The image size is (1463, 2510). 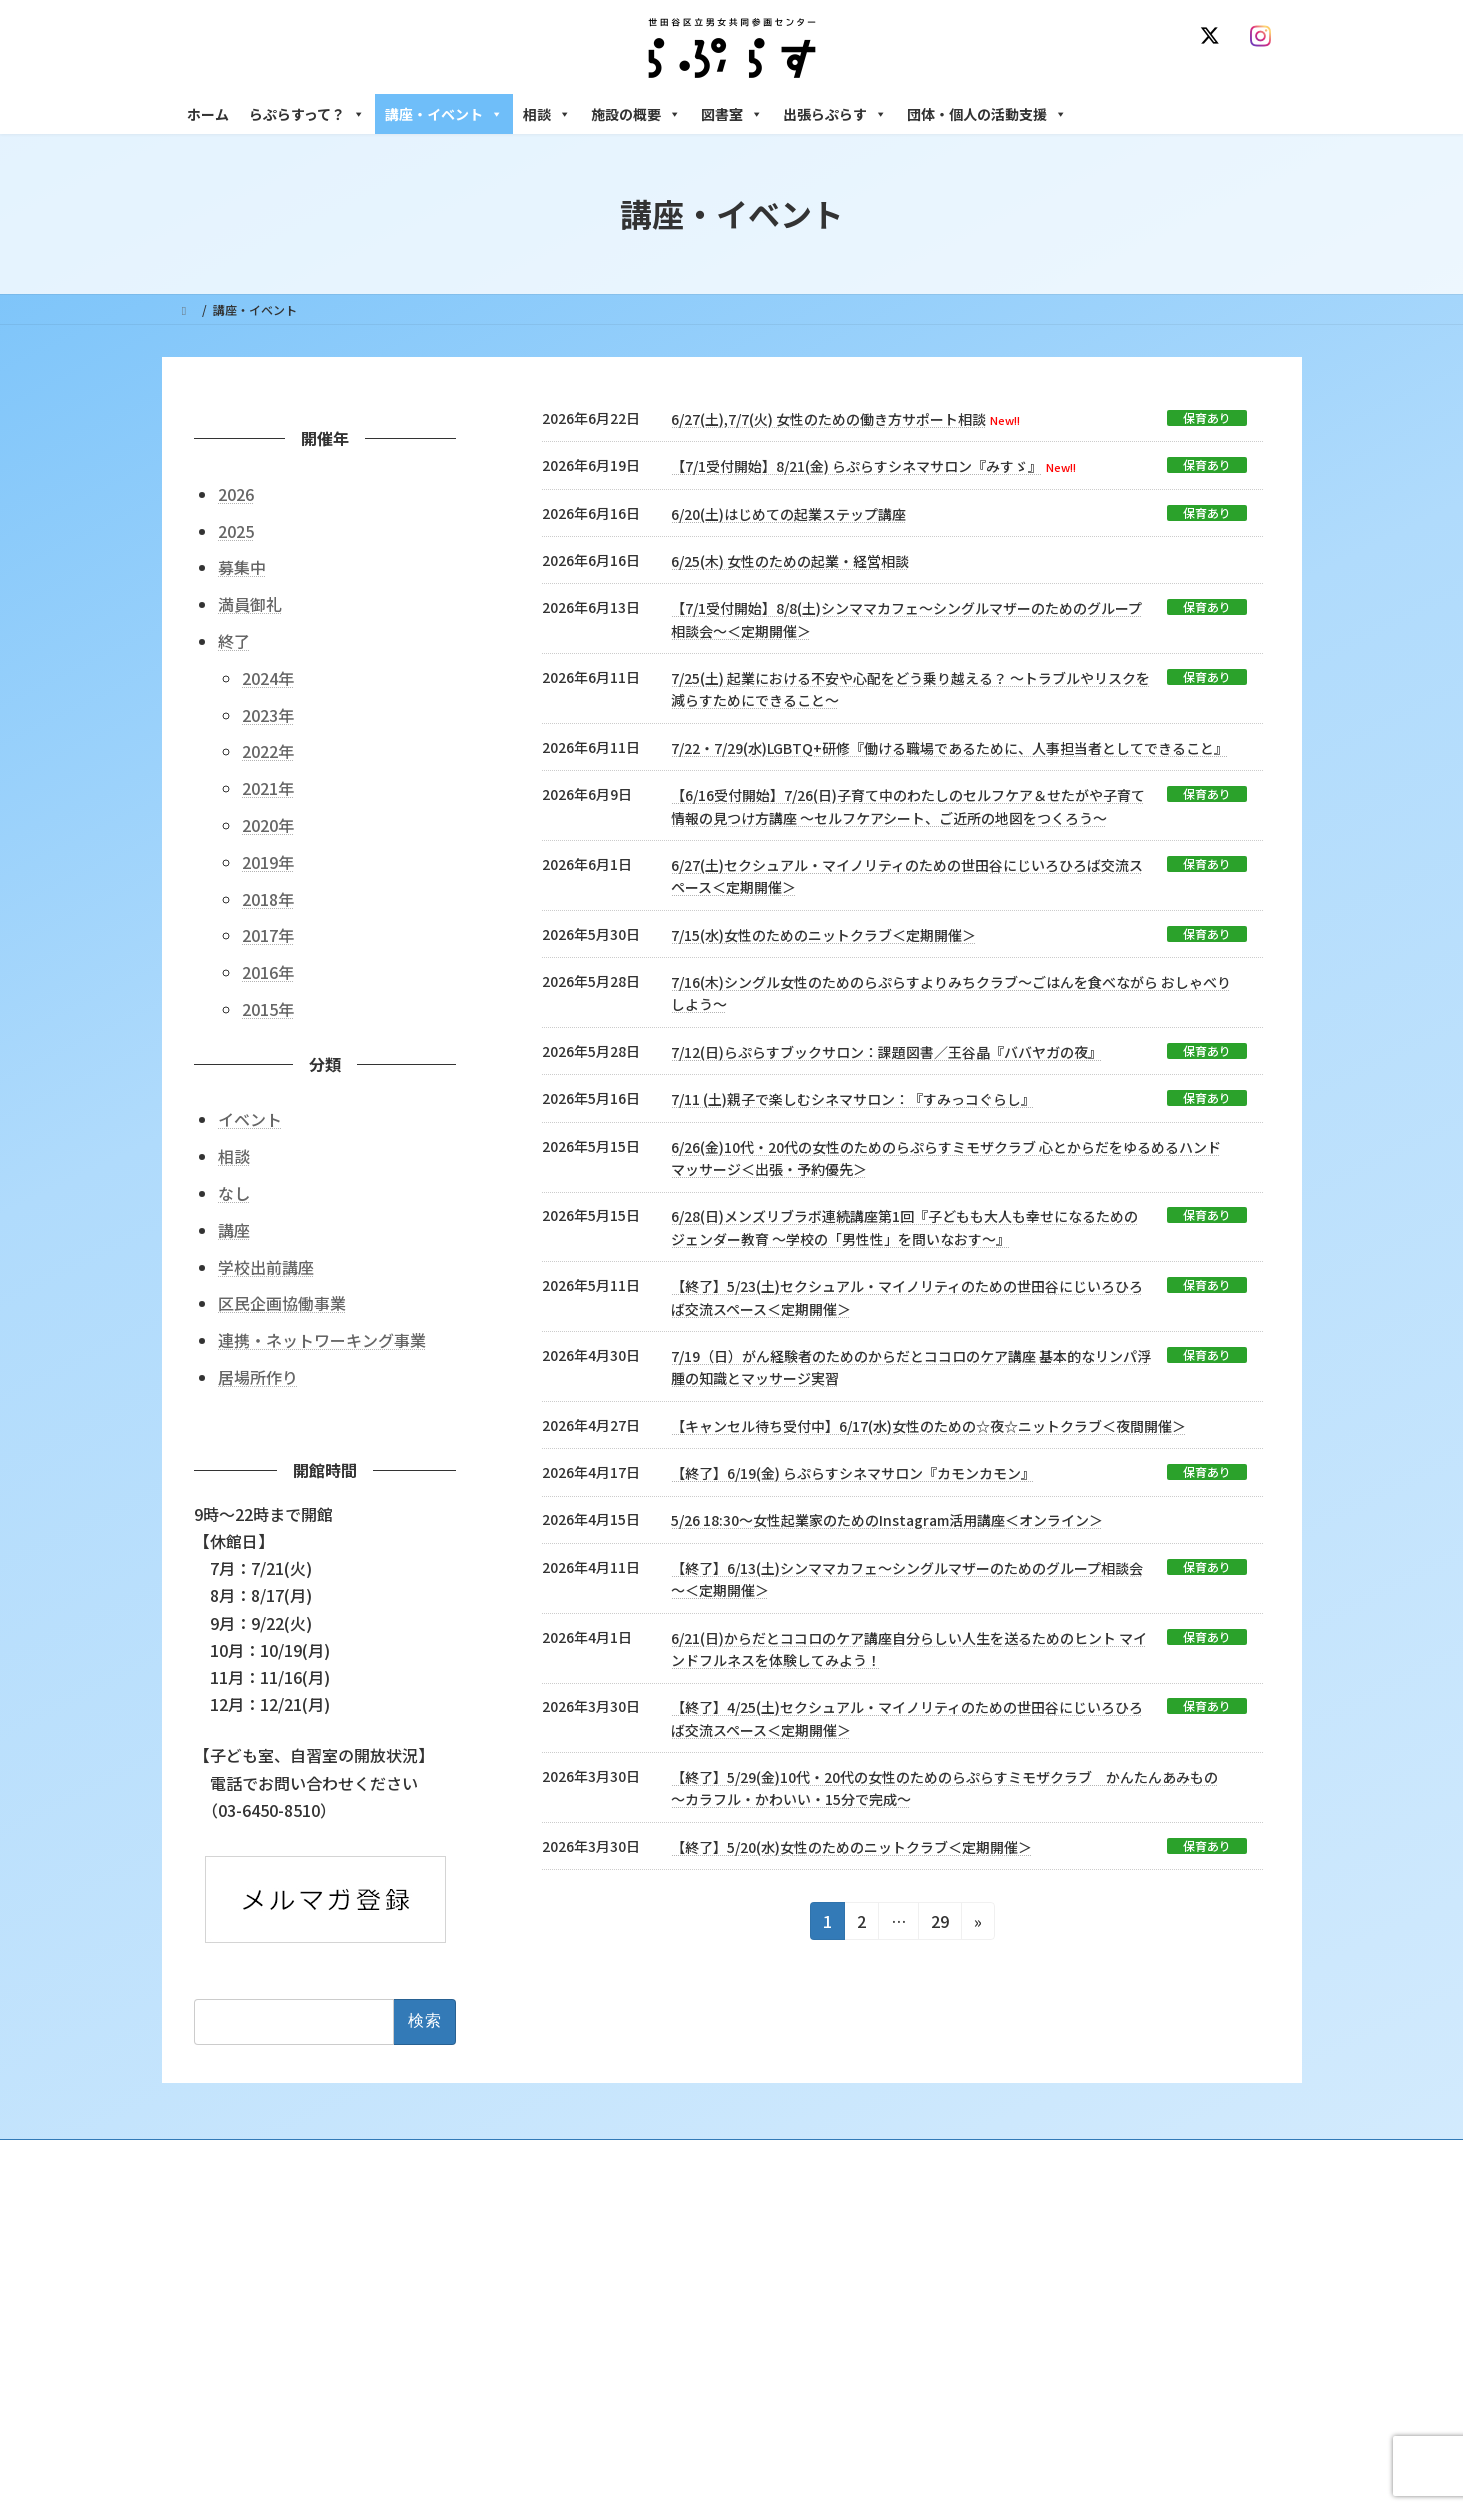 I want to click on 【終了】5/20(水)女性のためのニットクラブ＜定期開催＞, so click(x=851, y=1847).